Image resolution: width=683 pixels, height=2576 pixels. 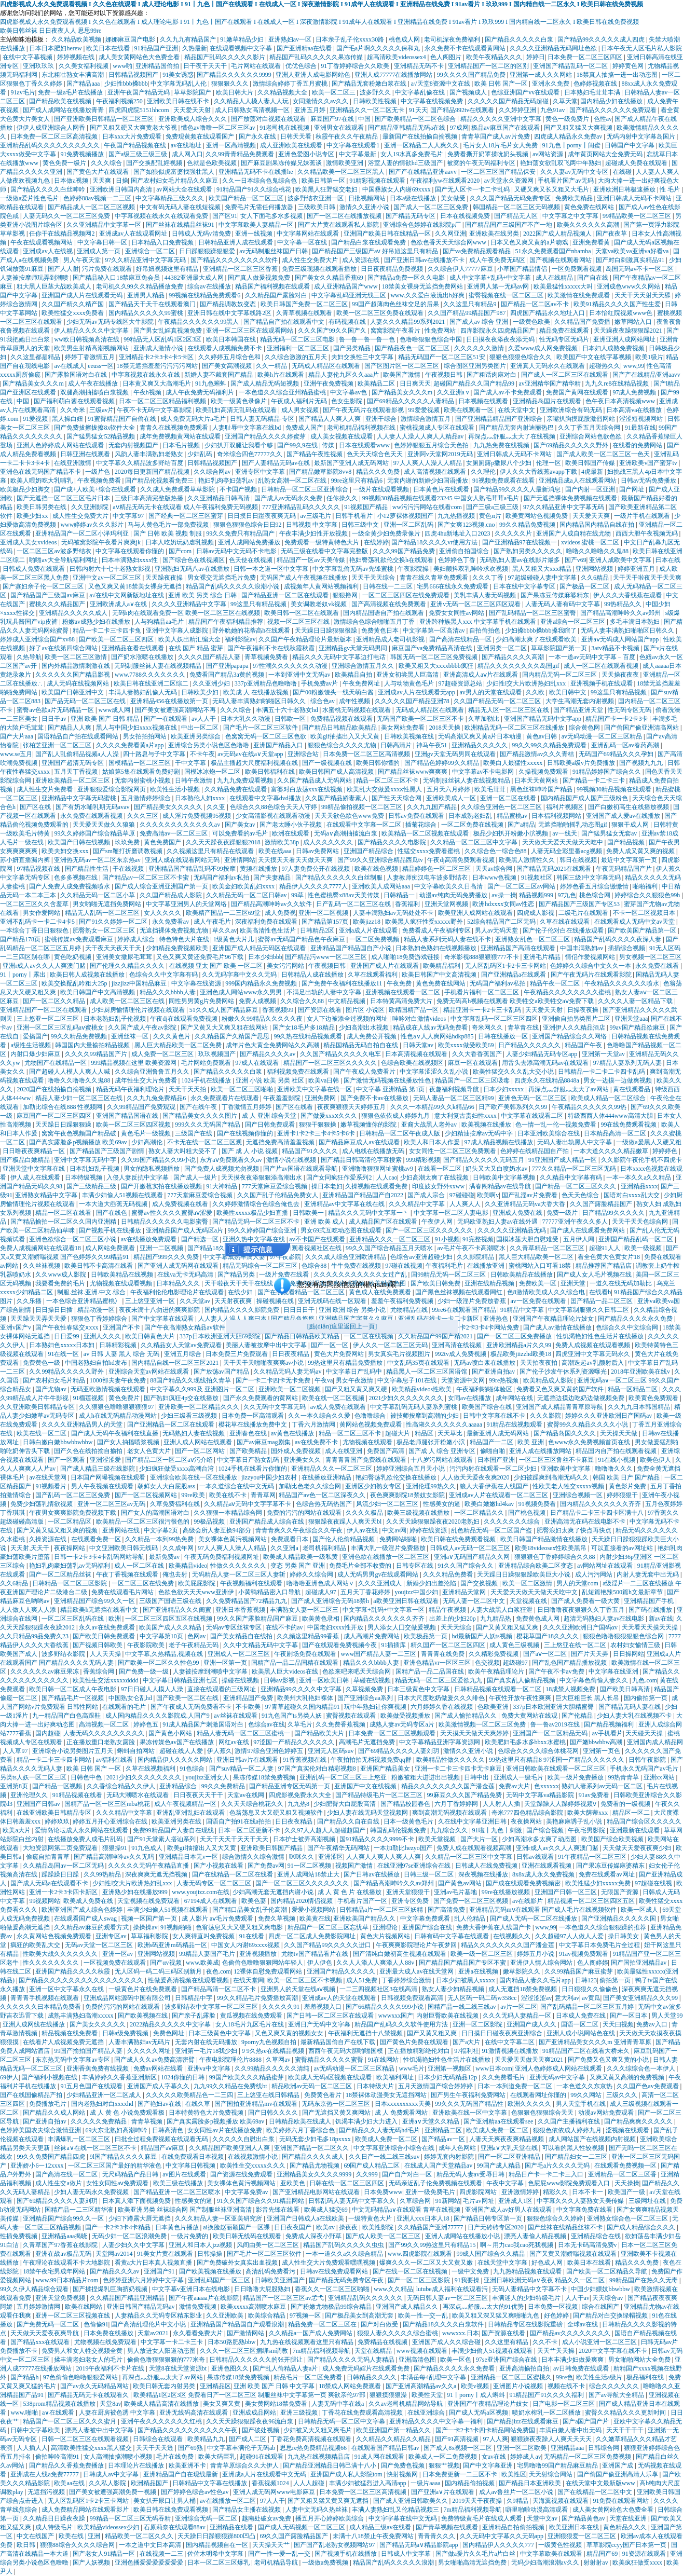 What do you see at coordinates (520, 39) in the screenshot?
I see `国产精品久久久久久白浆` at bounding box center [520, 39].